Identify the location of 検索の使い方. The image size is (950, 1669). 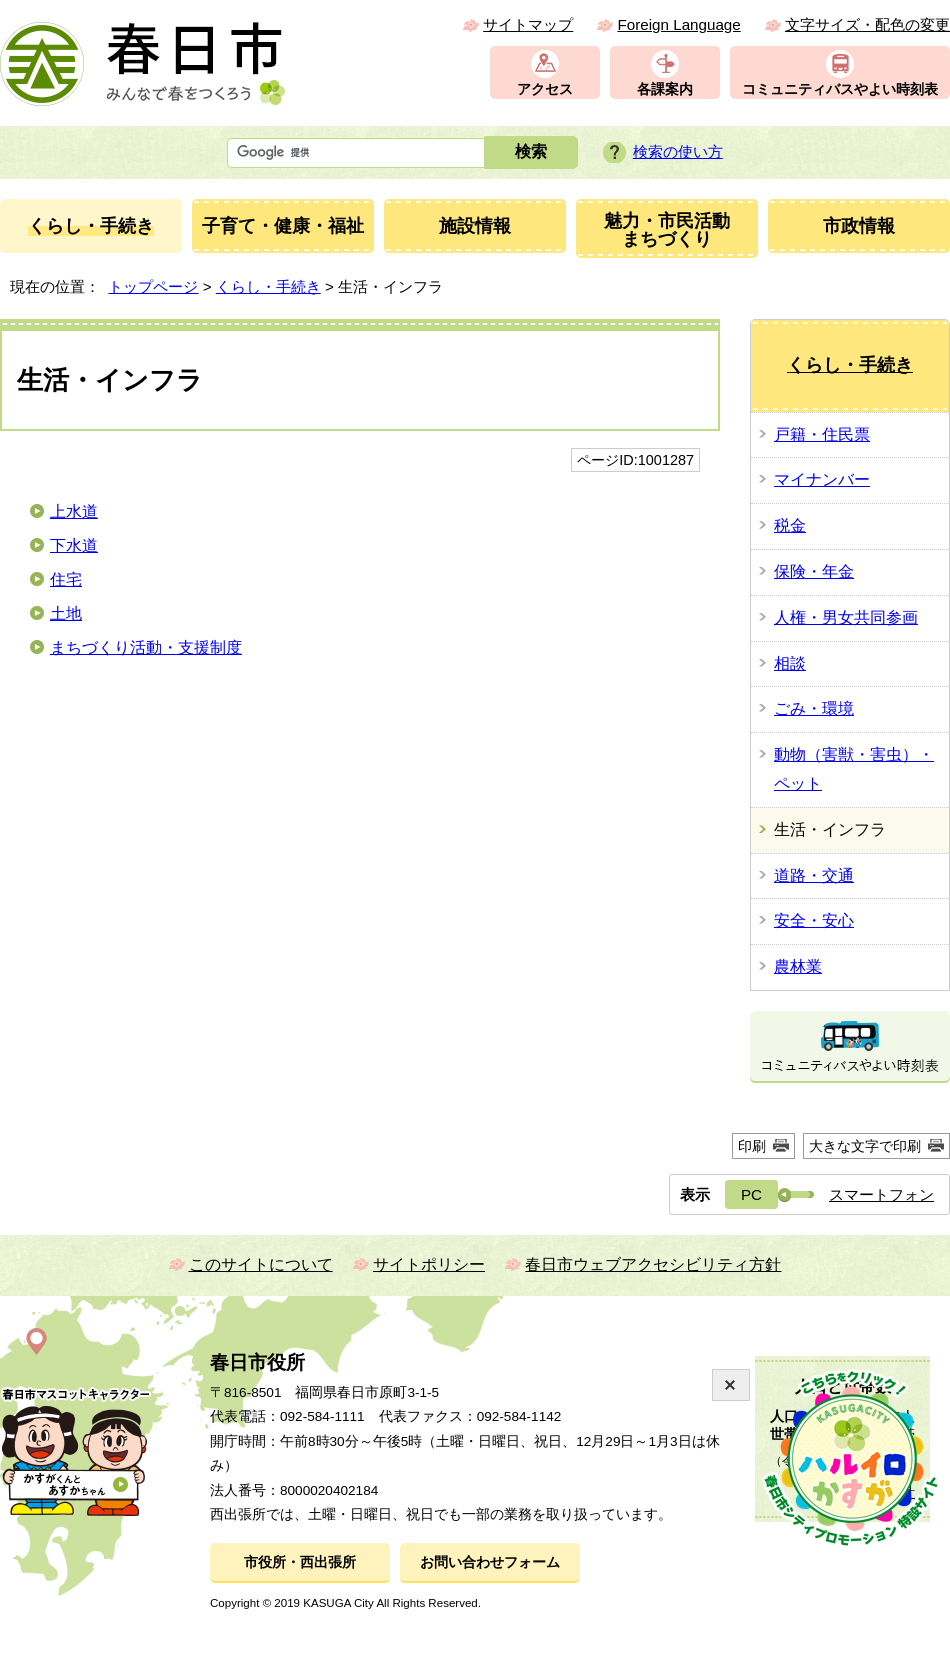
(678, 151).